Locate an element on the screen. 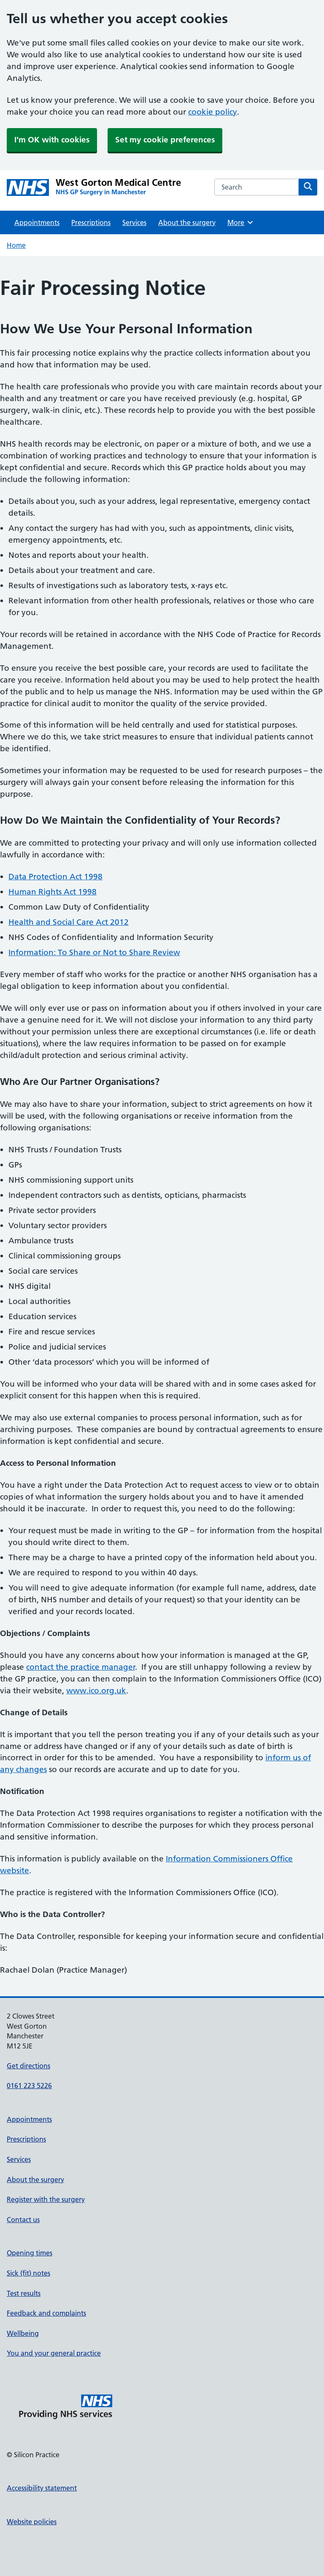  Health and Social Care Act 2012 is located at coordinates (68, 922).